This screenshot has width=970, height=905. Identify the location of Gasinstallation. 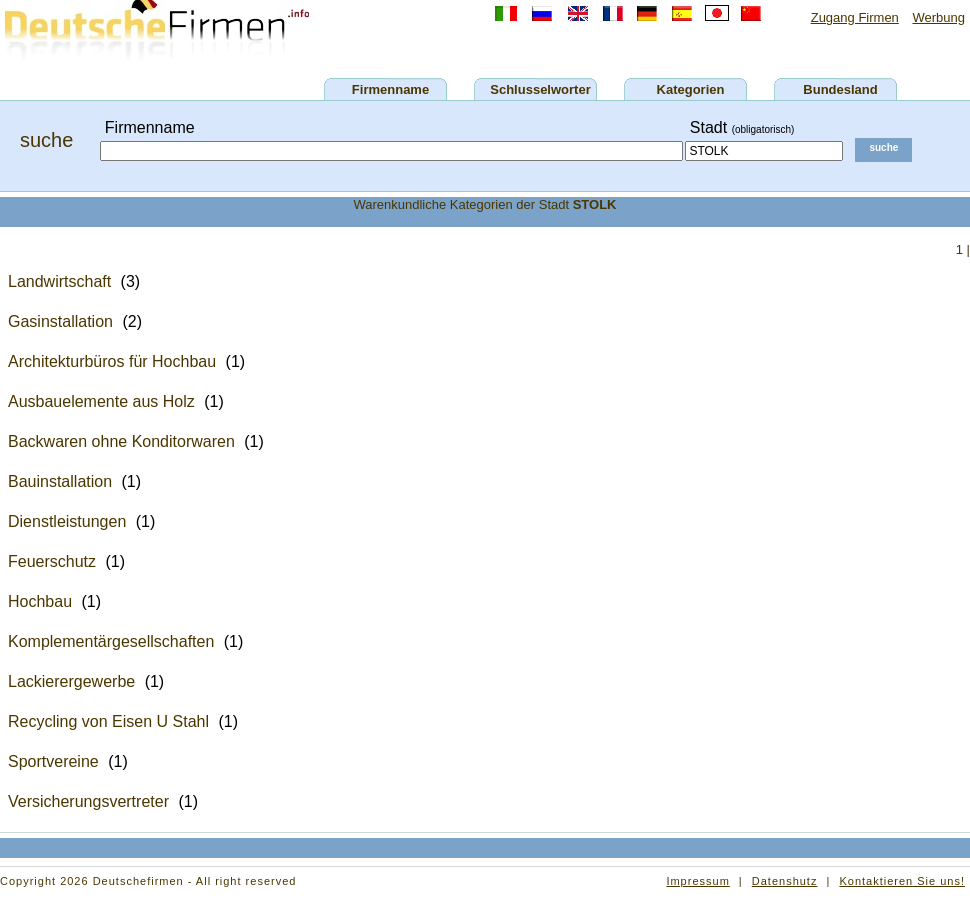
(60, 321).